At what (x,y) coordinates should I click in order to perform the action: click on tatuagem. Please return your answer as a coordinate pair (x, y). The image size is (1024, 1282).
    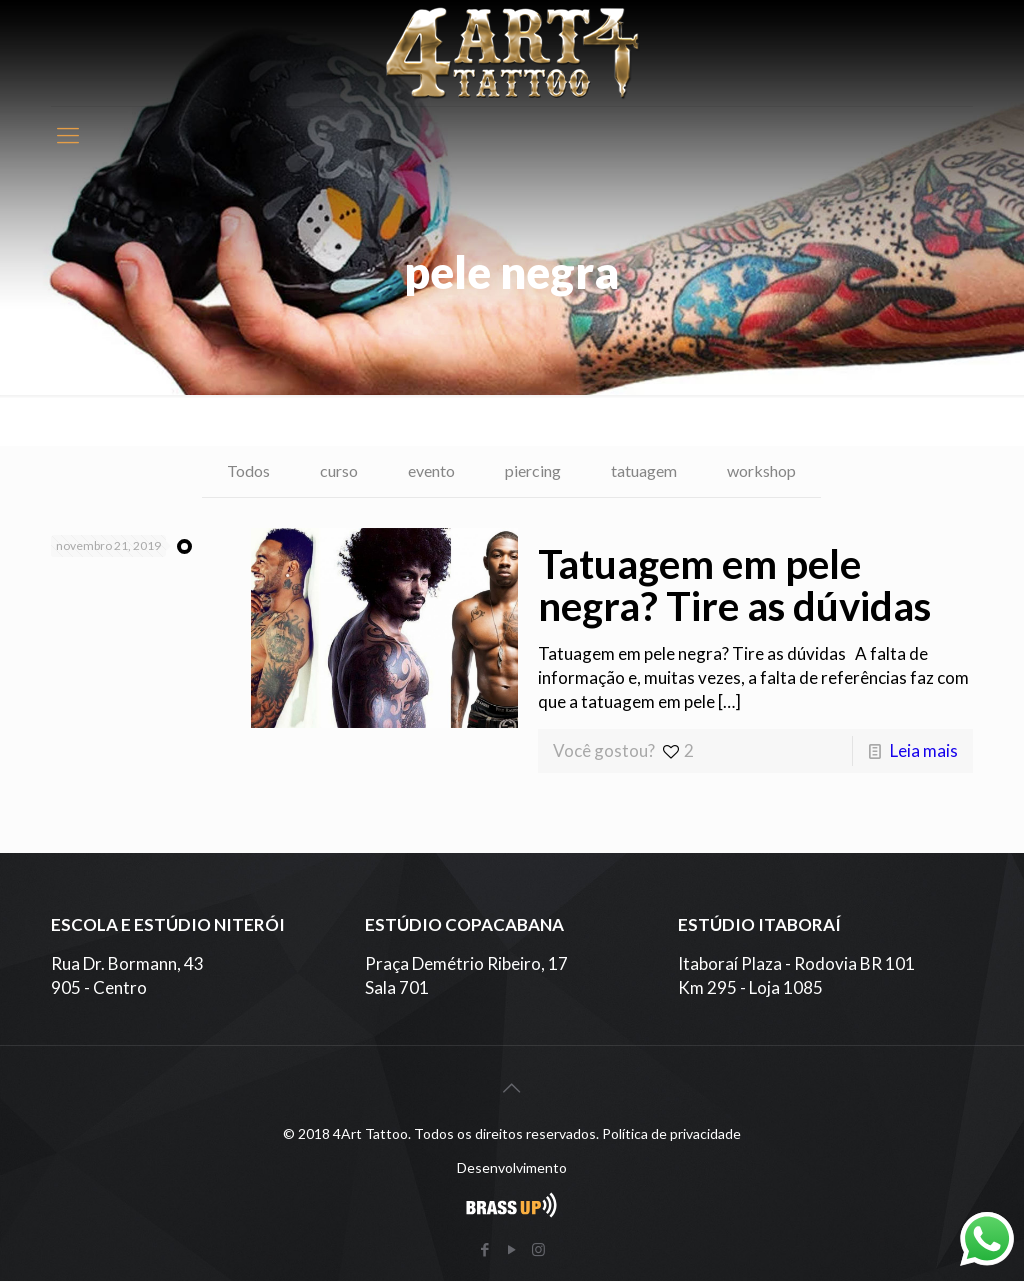
    Looking at the image, I should click on (651, 471).